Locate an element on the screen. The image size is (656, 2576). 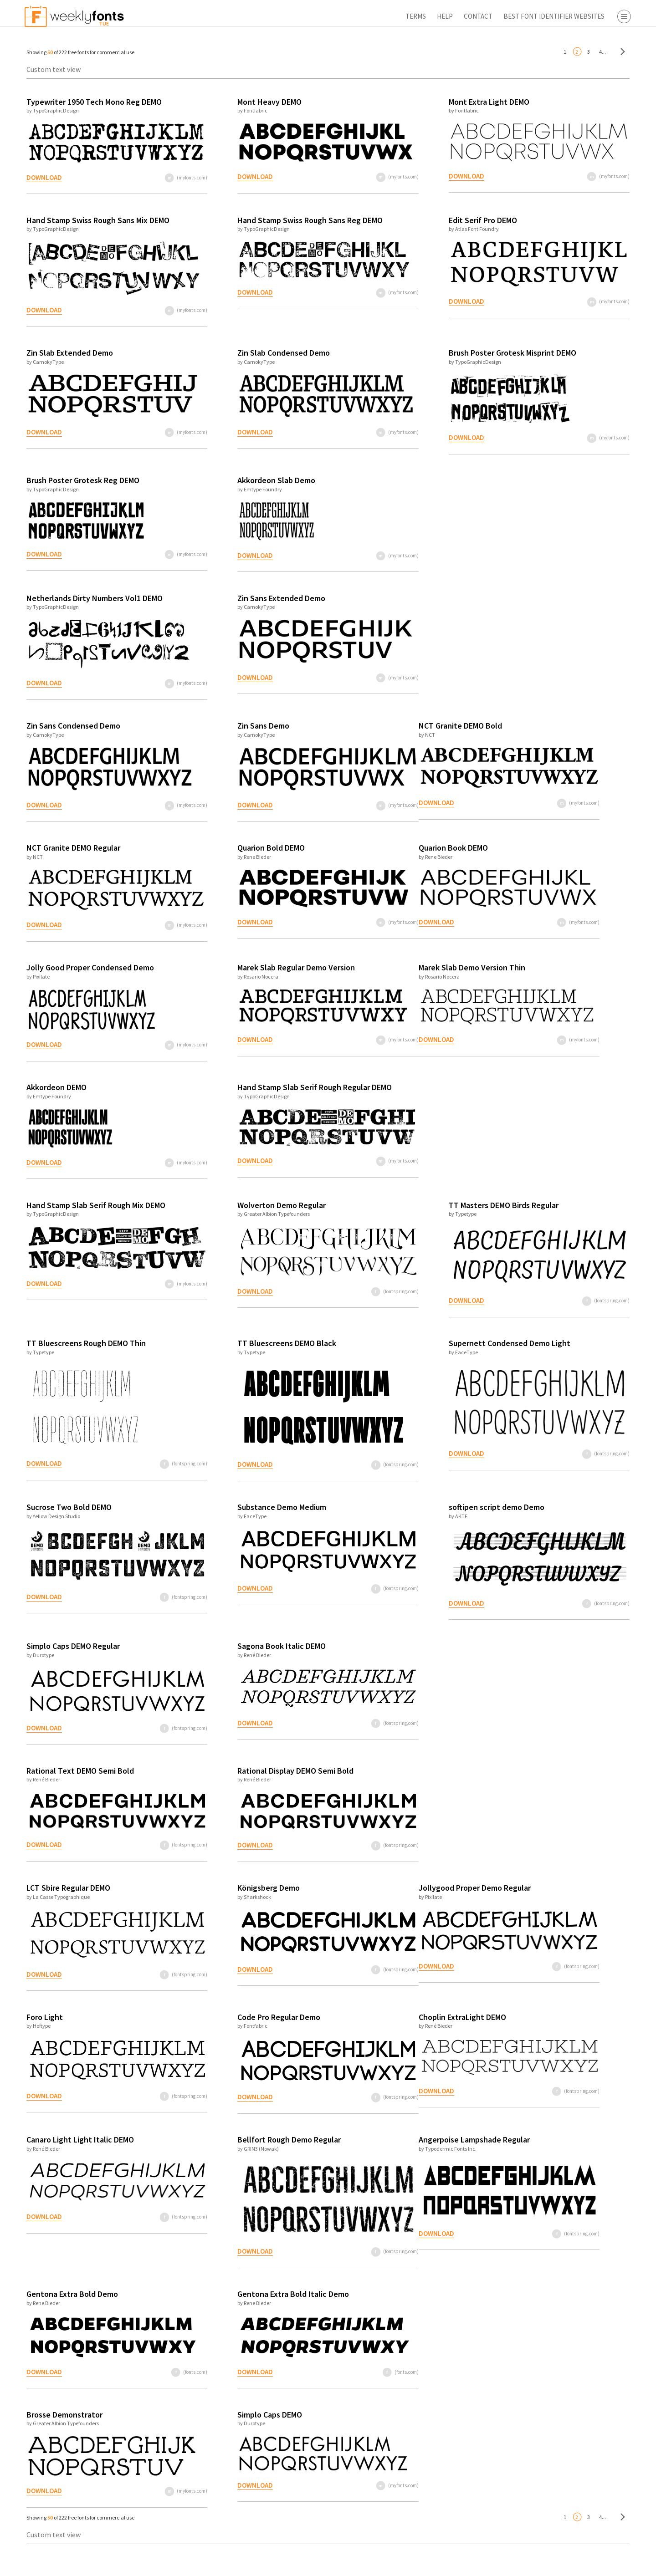
Rational Display DEMO Semi Bold is located at coordinates (255, 1782).